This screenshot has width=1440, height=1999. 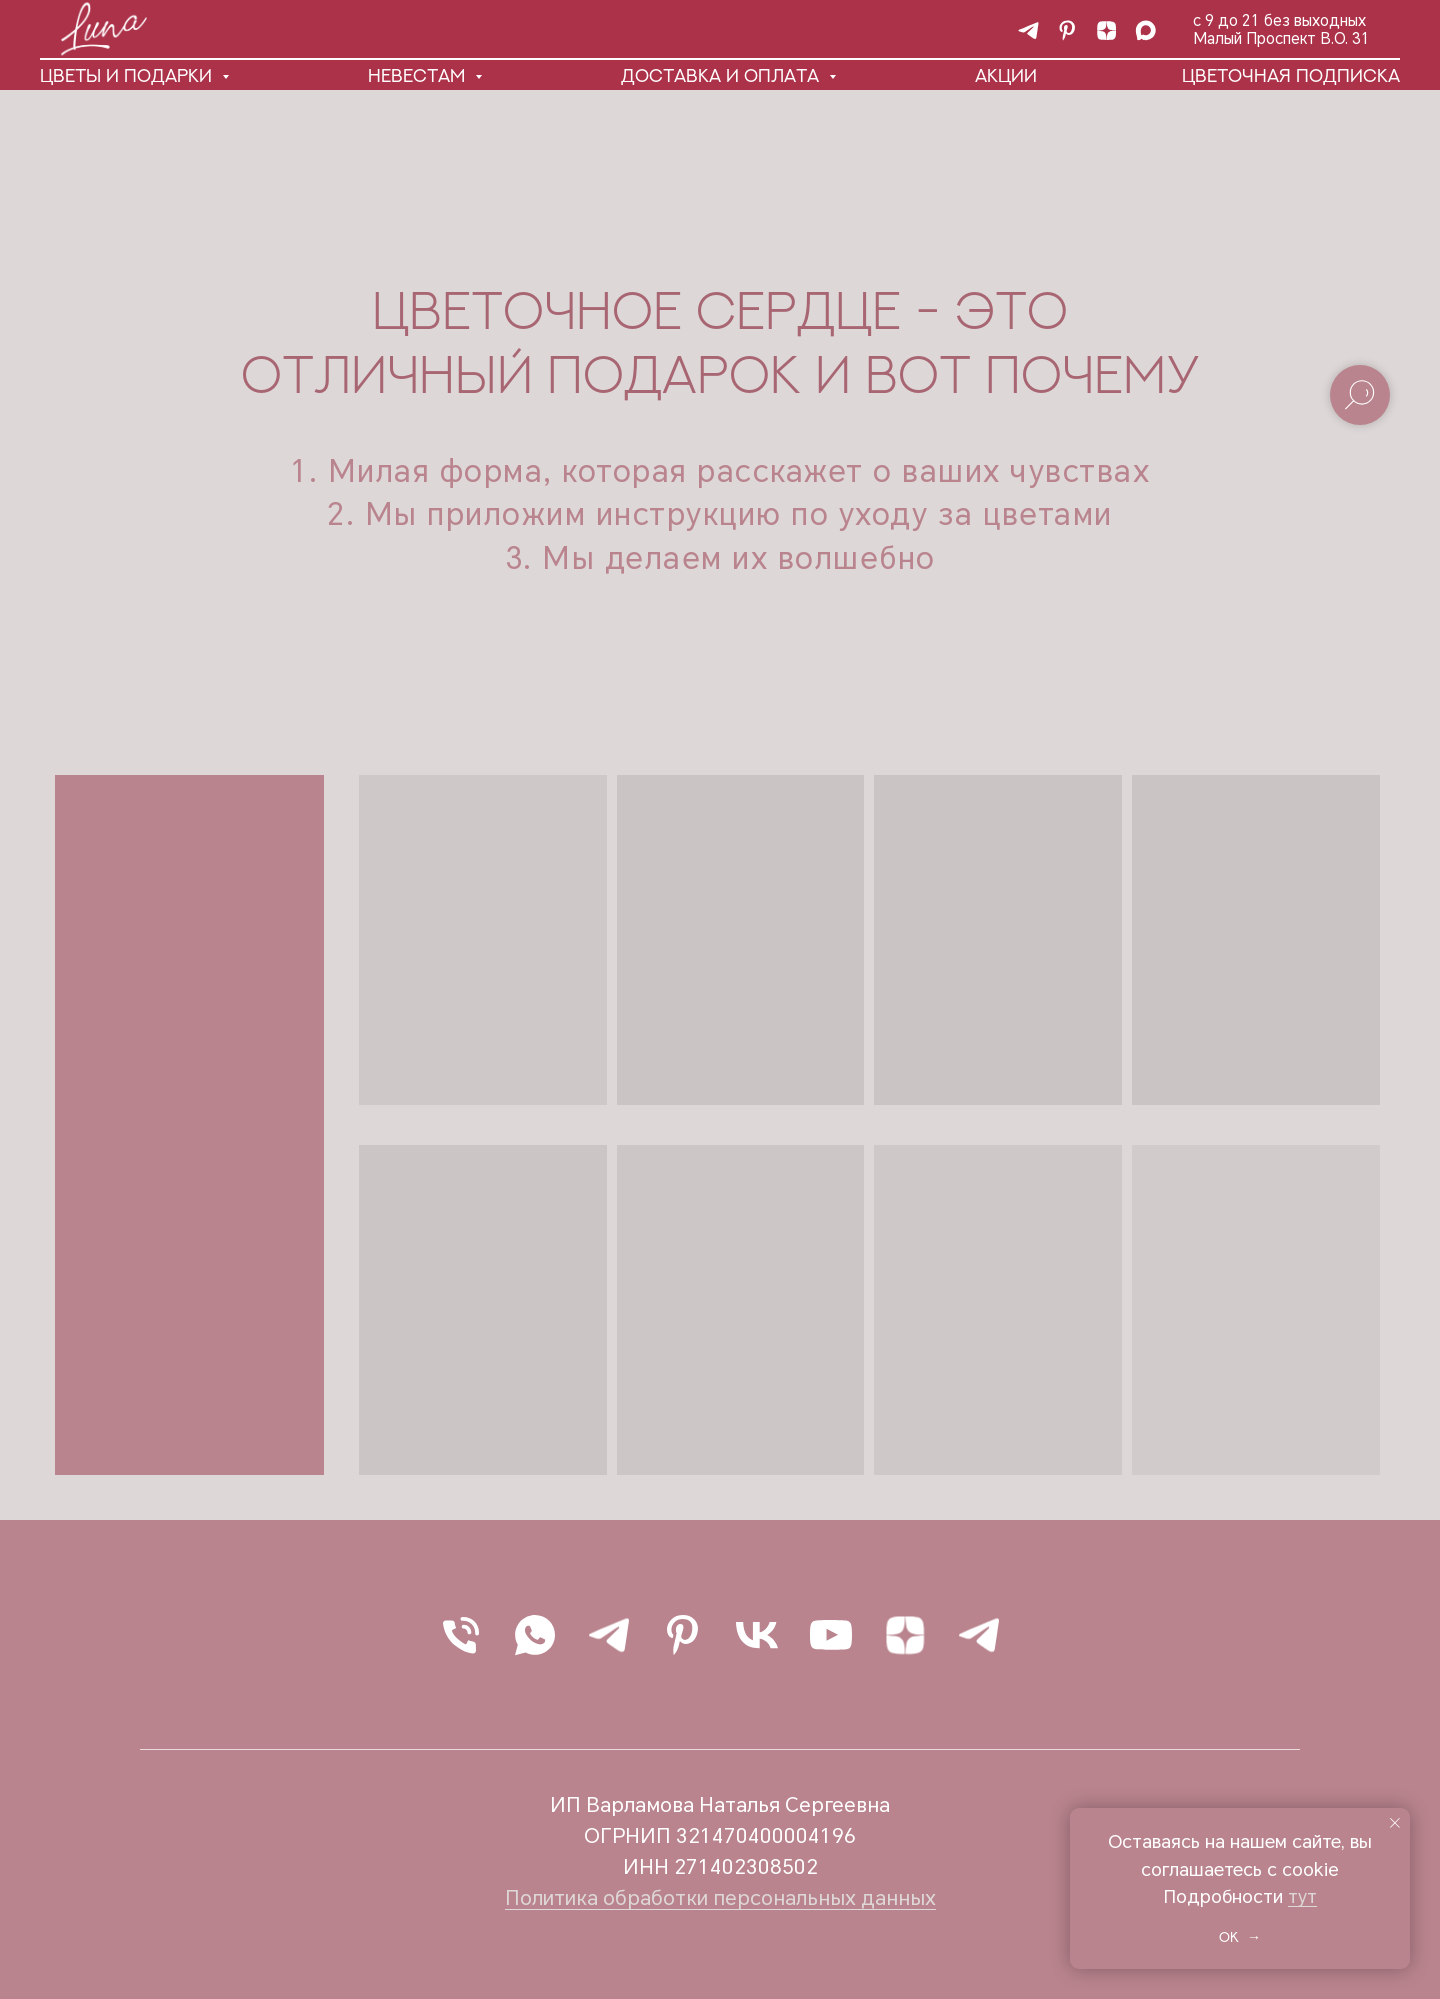 What do you see at coordinates (757, 1635) in the screenshot?
I see `[vk]` at bounding box center [757, 1635].